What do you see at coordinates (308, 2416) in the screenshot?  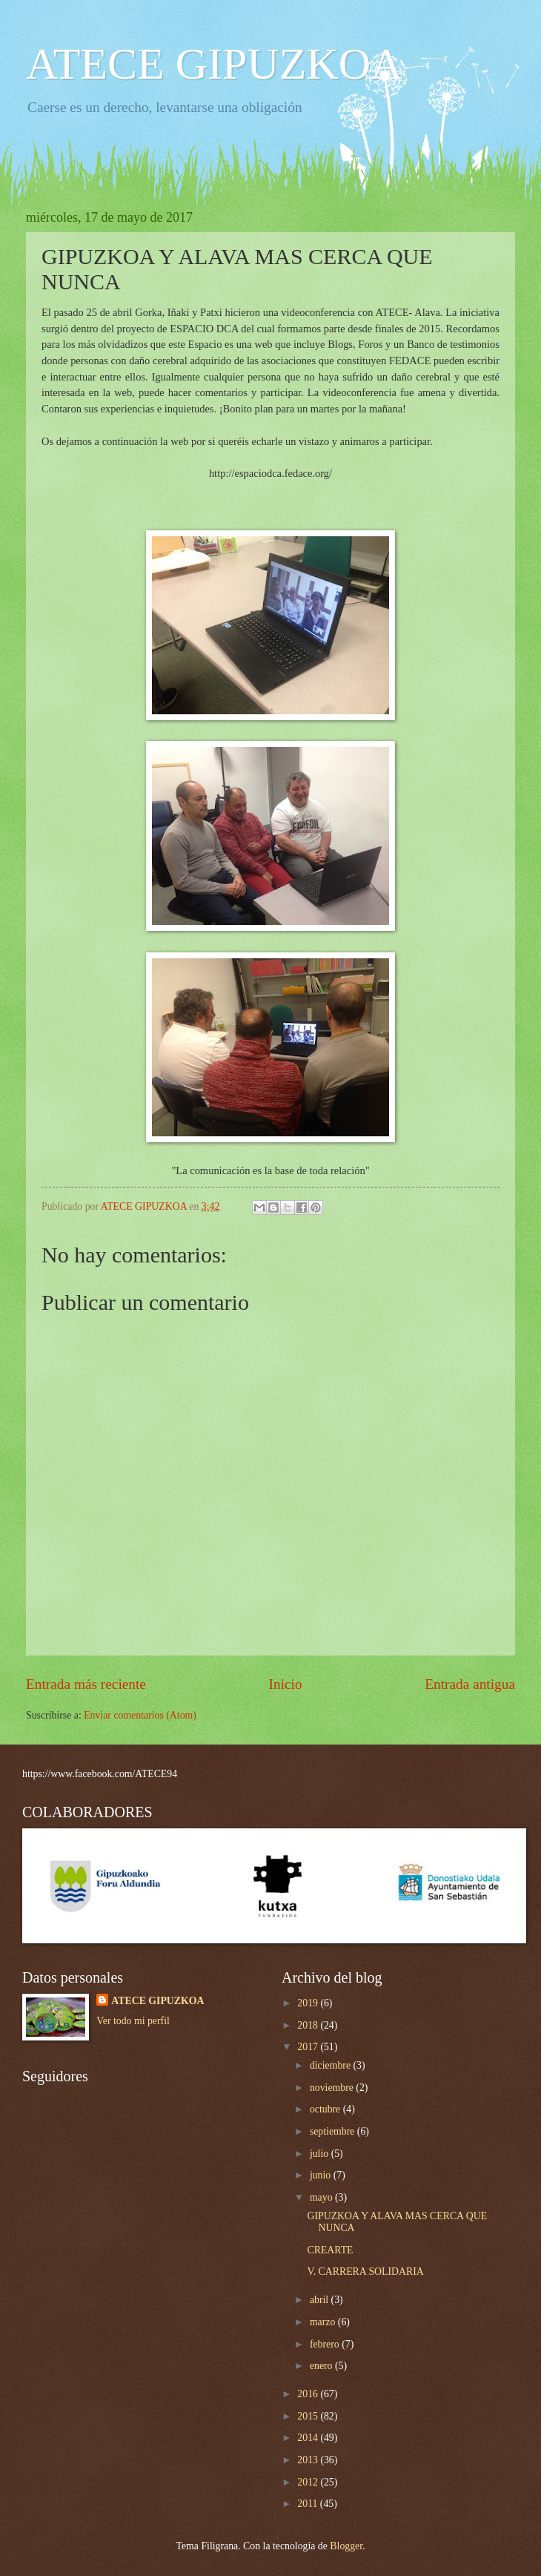 I see `2015` at bounding box center [308, 2416].